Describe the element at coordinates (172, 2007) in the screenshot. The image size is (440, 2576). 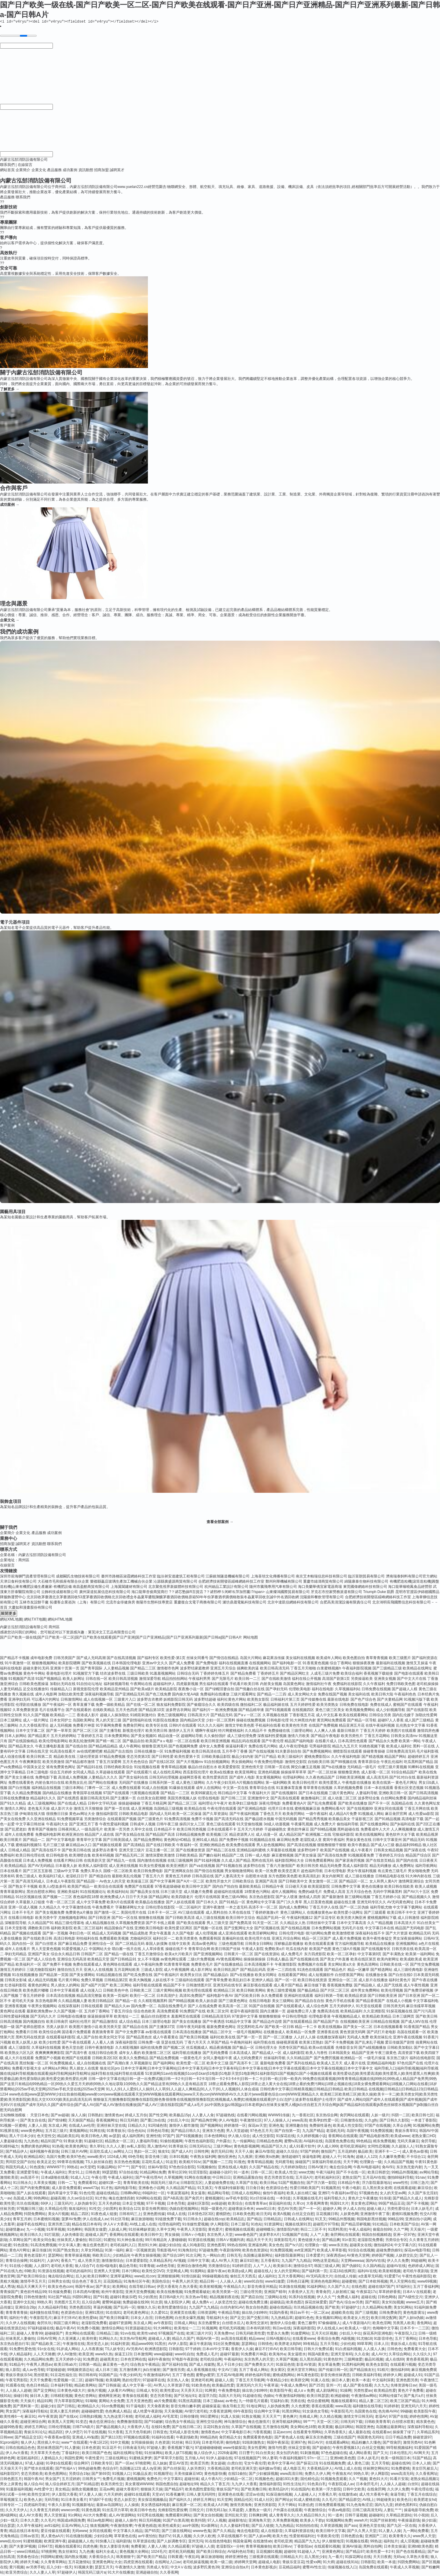
I see `岛国在线免费毛片` at that location.